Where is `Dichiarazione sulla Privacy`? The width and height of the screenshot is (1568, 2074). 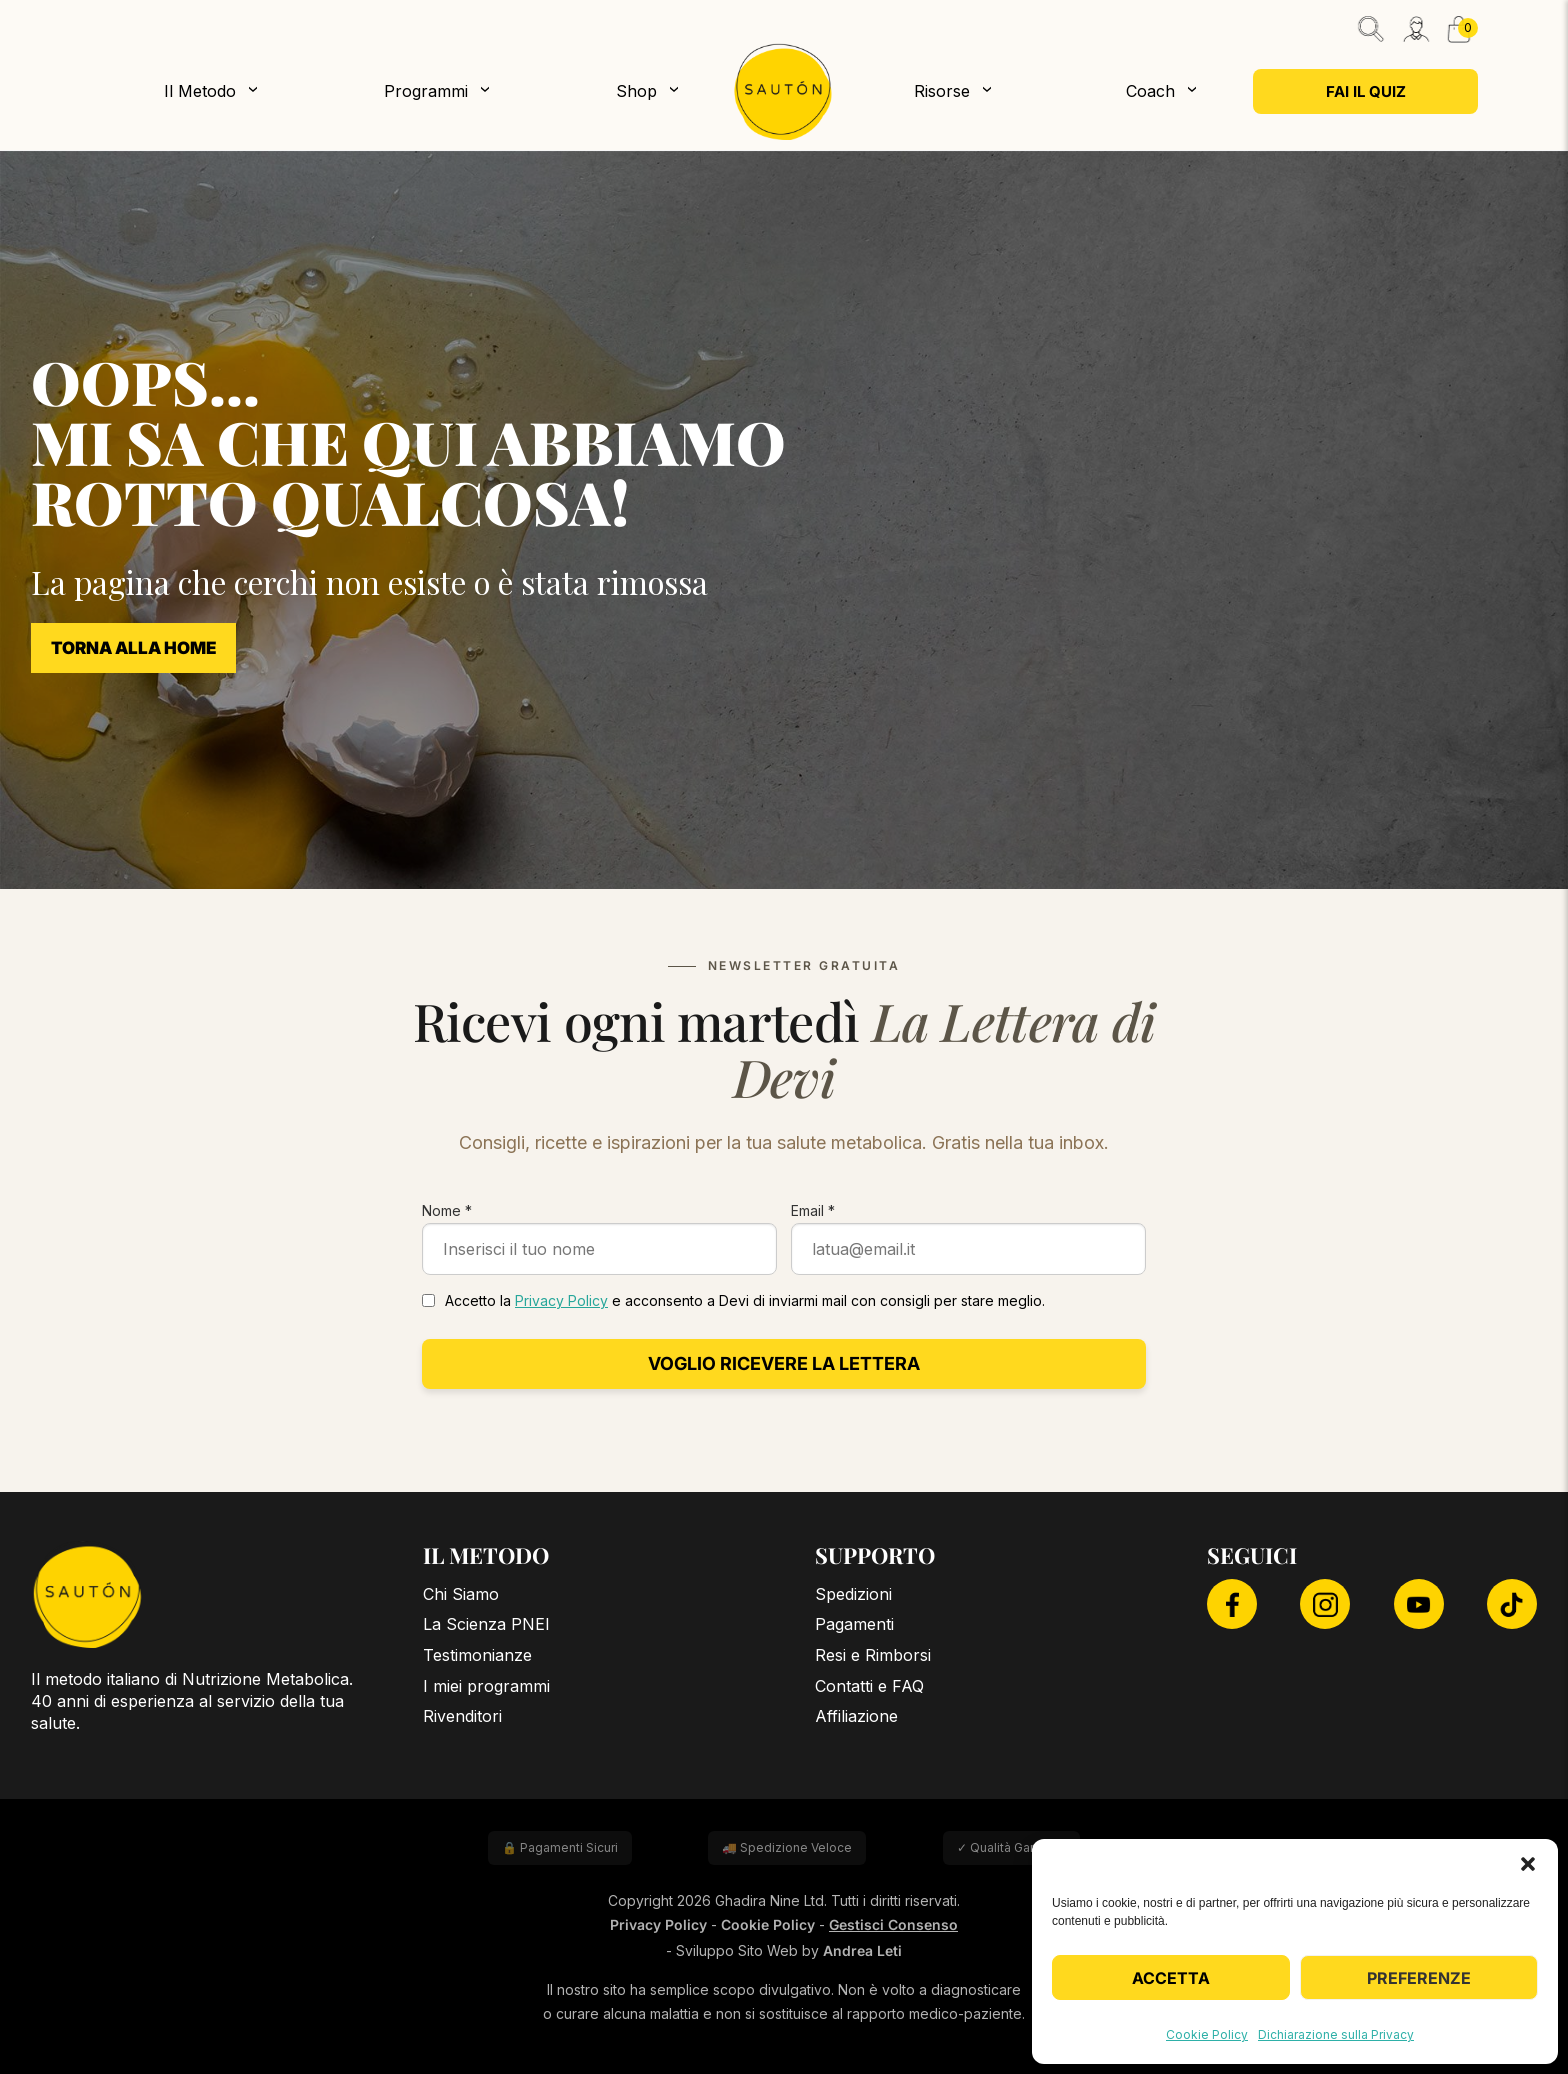 Dichiarazione sulla Privacy is located at coordinates (1336, 2034).